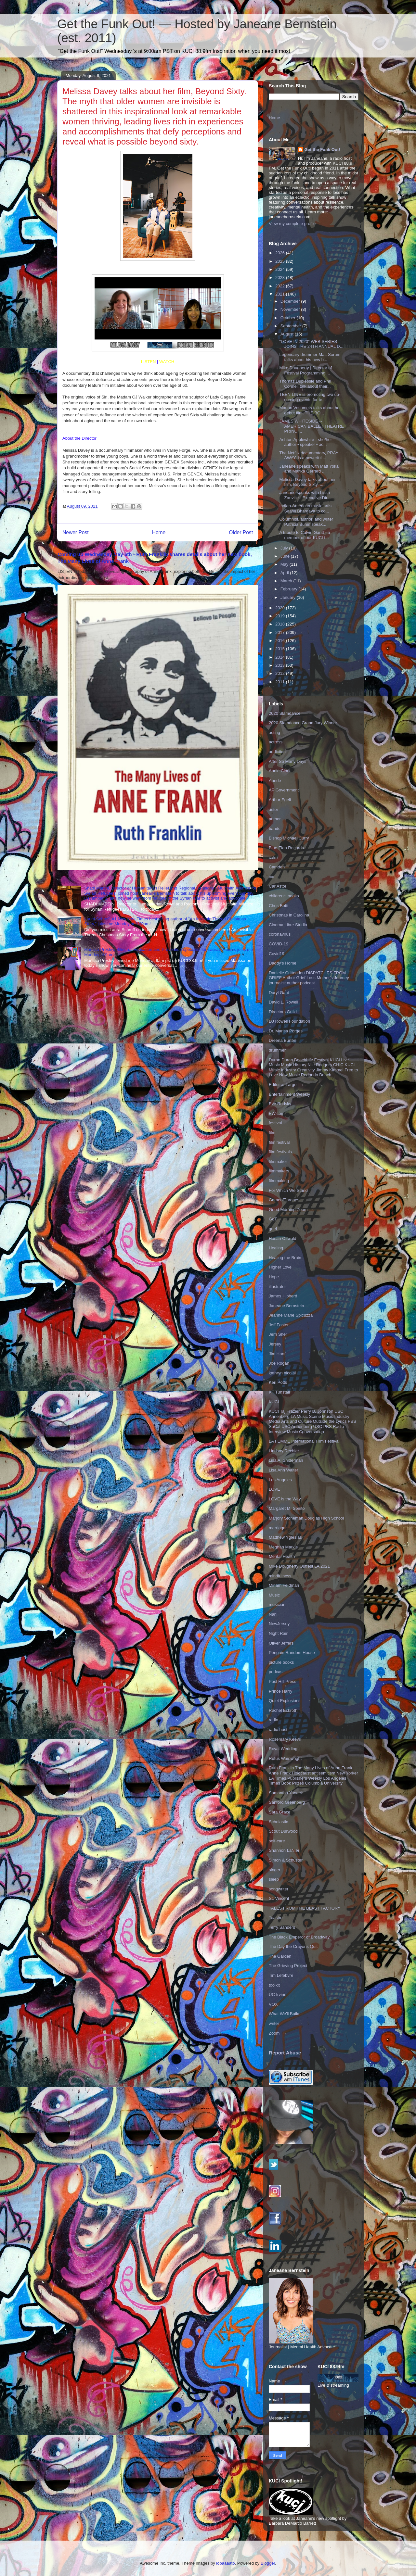  Describe the element at coordinates (279, 1392) in the screenshot. I see `KT Tunstall` at that location.